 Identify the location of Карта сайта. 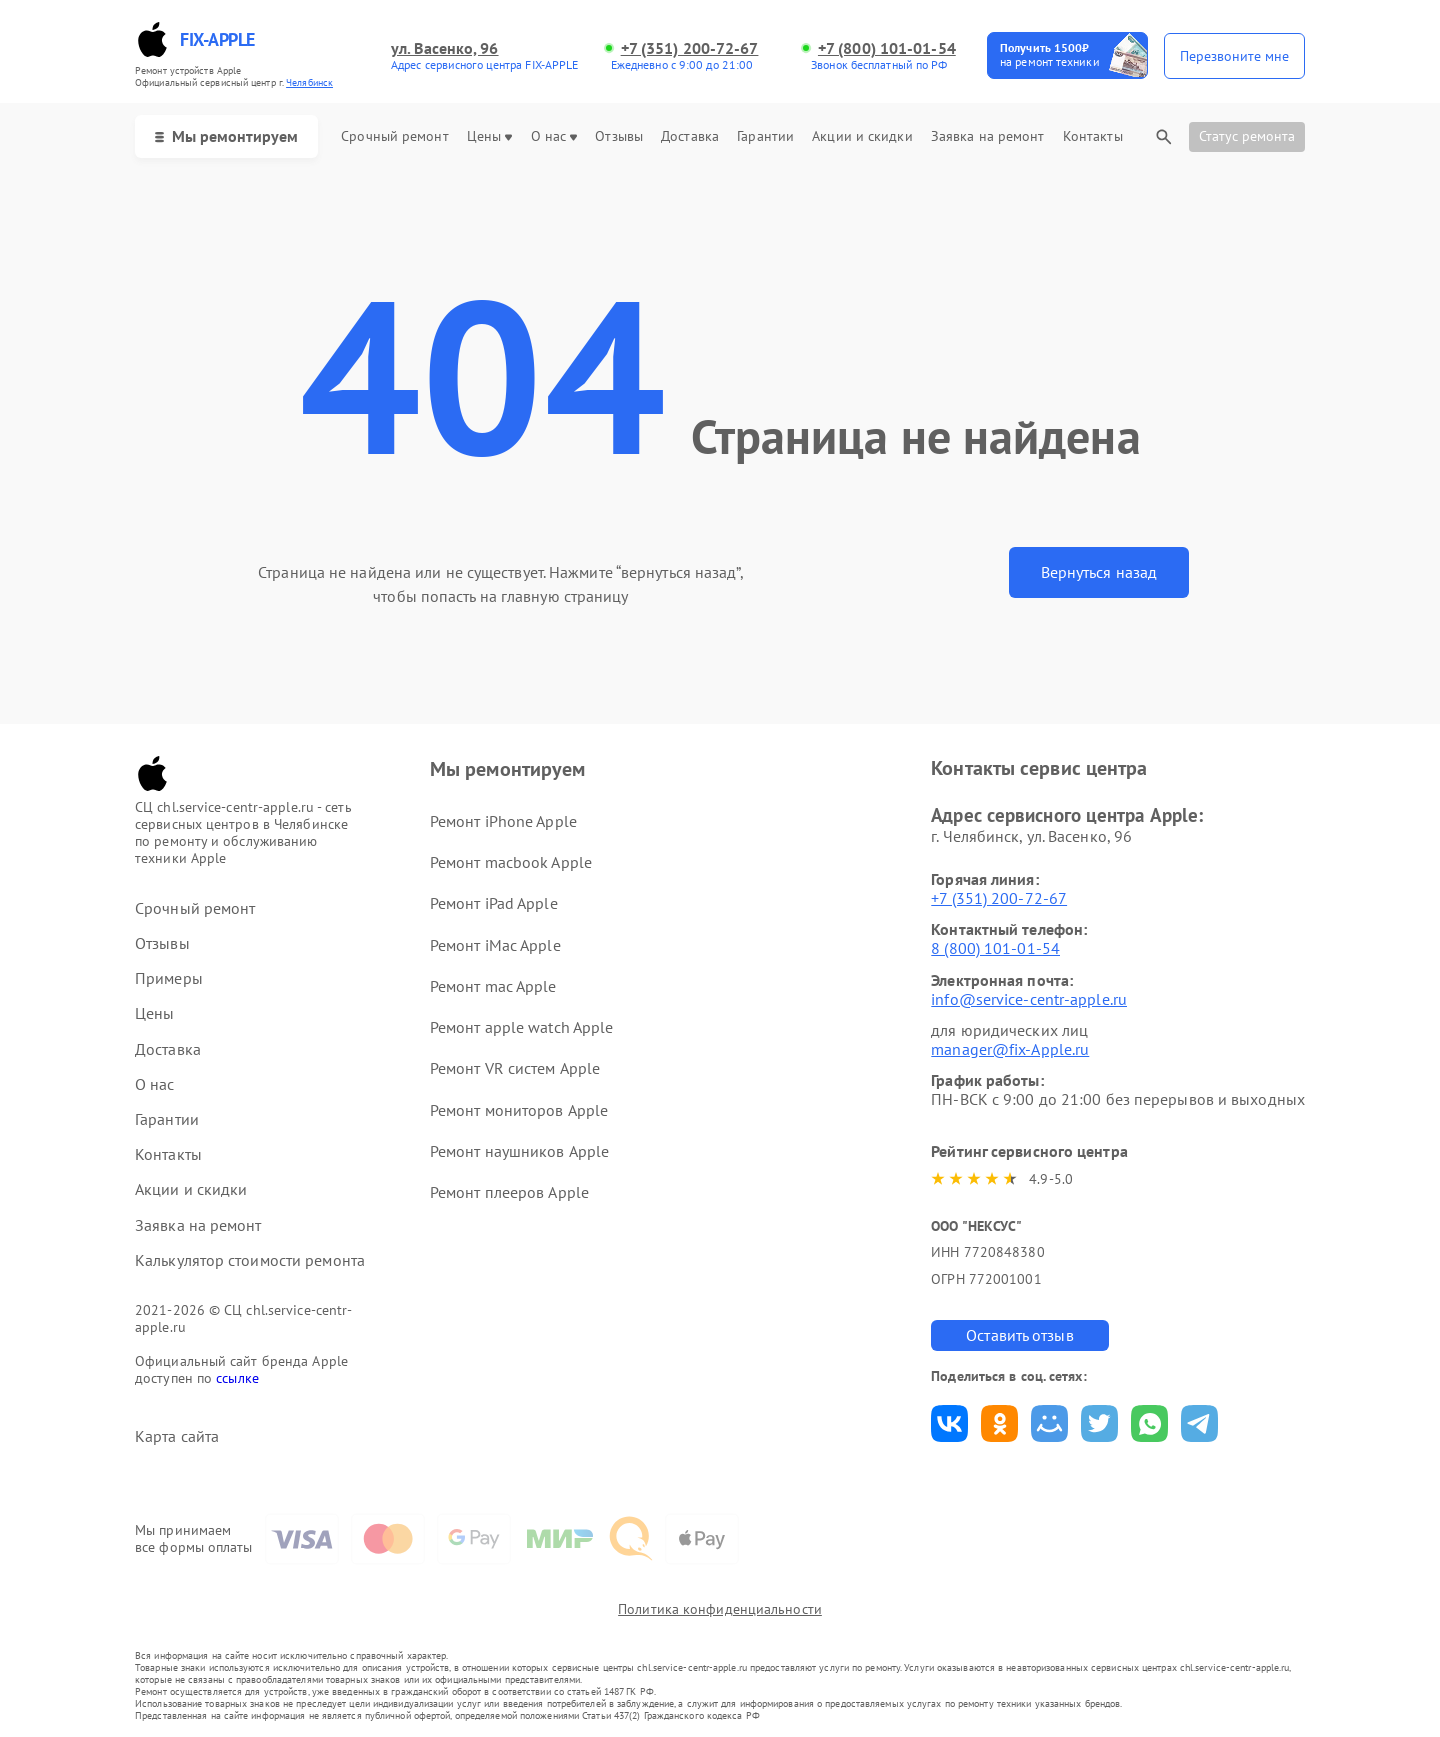
(177, 1436).